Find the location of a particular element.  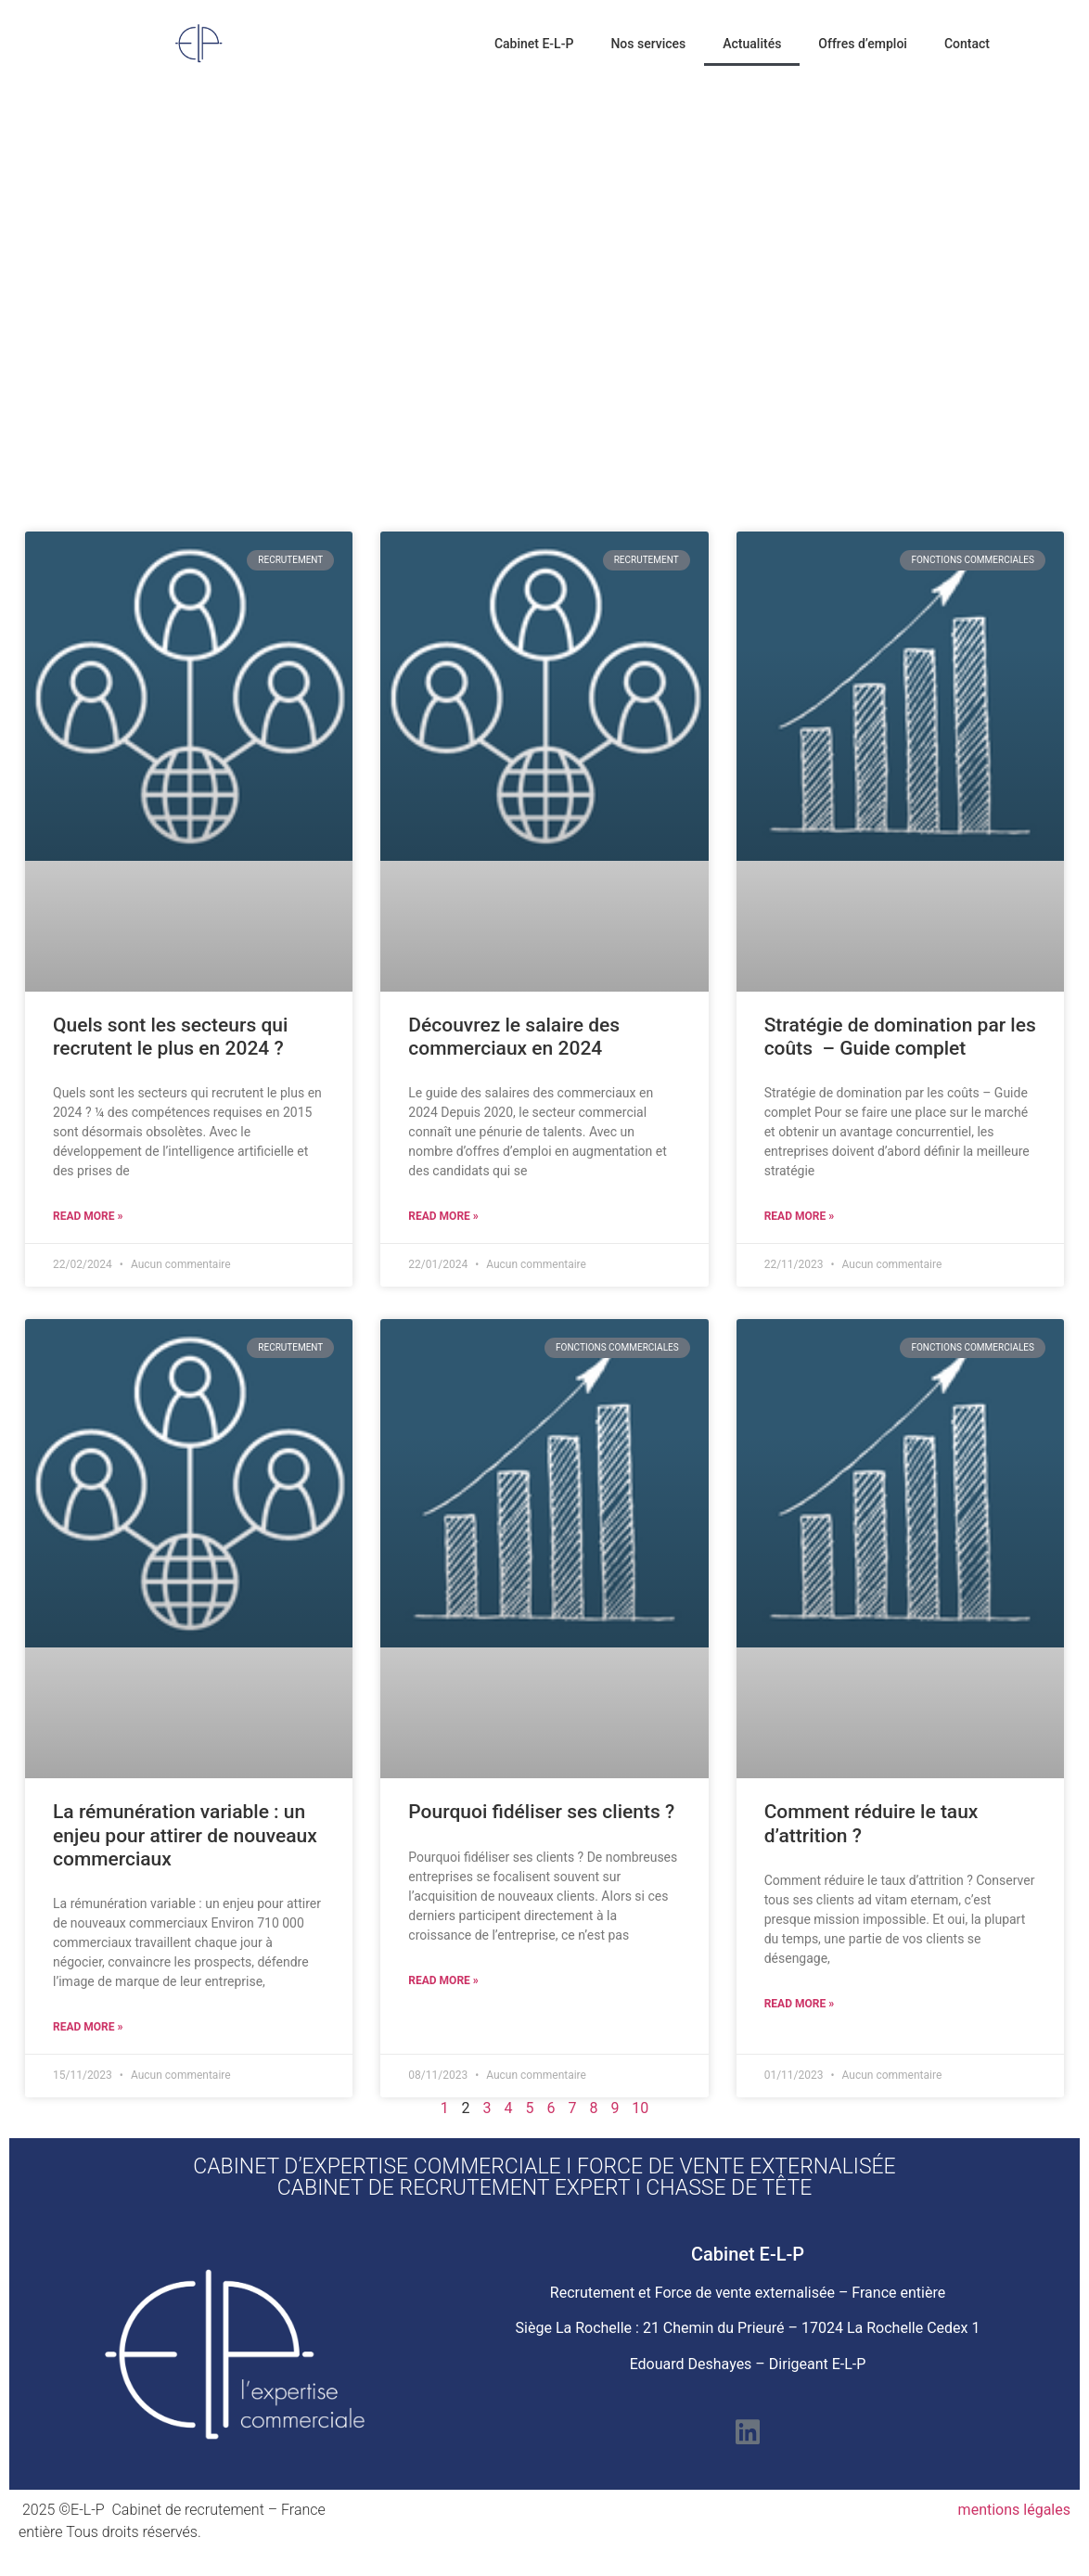

Read More » [En savoir plus sur Découvrez le salaire des commerciaux en 2024] is located at coordinates (443, 1216).